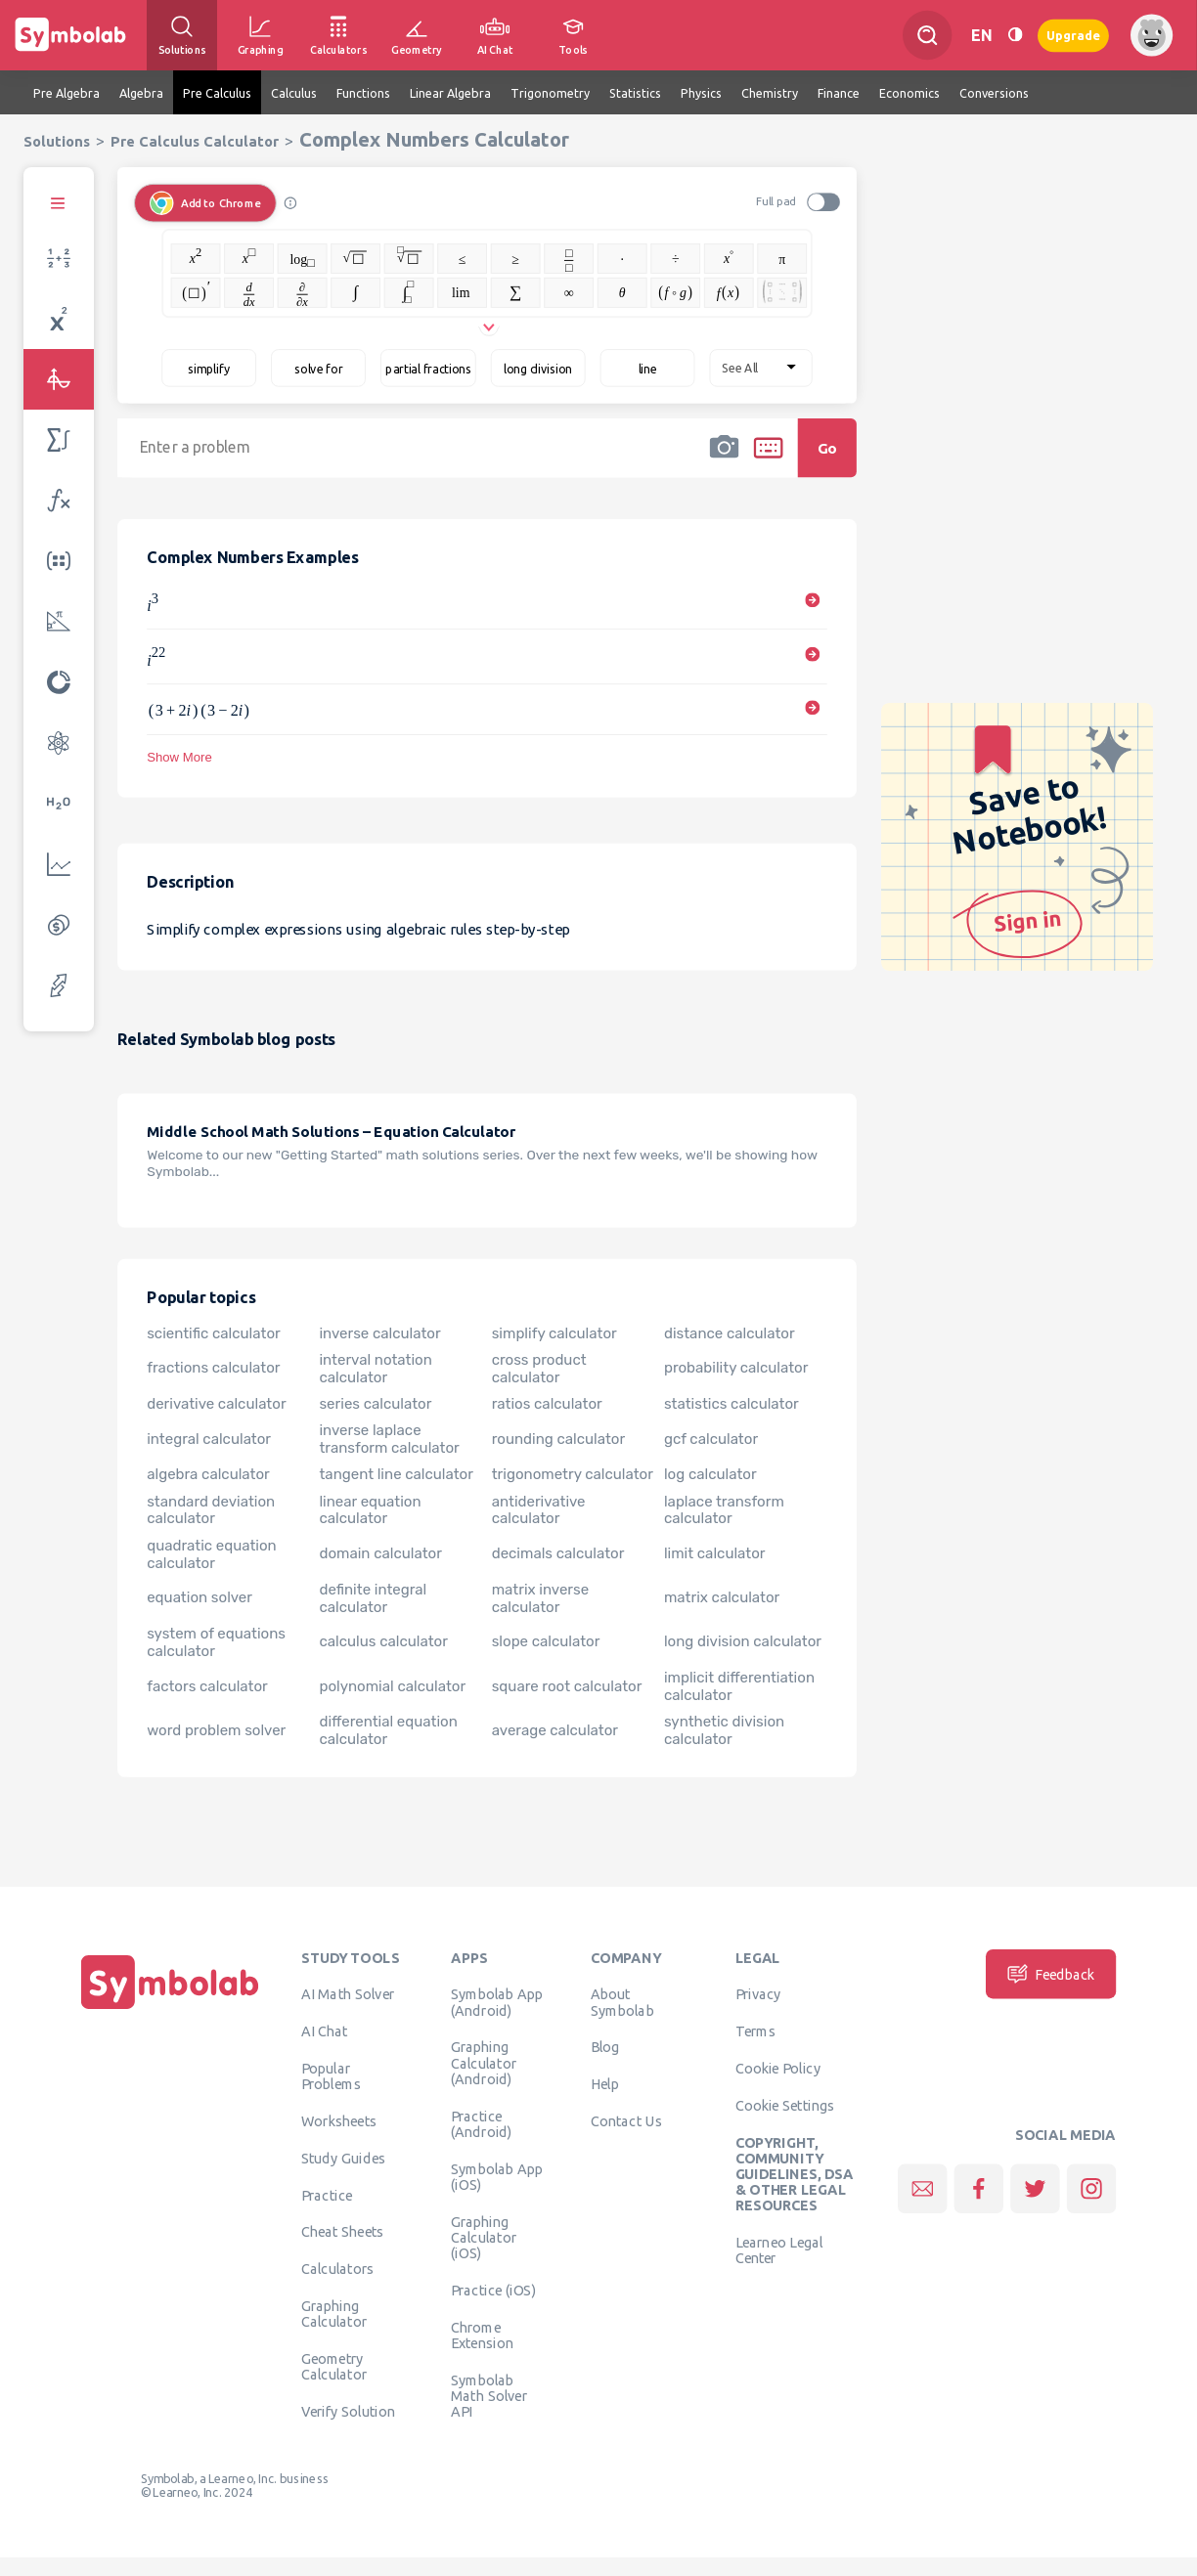 This screenshot has height=2576, width=1197. I want to click on Contact Us, so click(626, 2120).